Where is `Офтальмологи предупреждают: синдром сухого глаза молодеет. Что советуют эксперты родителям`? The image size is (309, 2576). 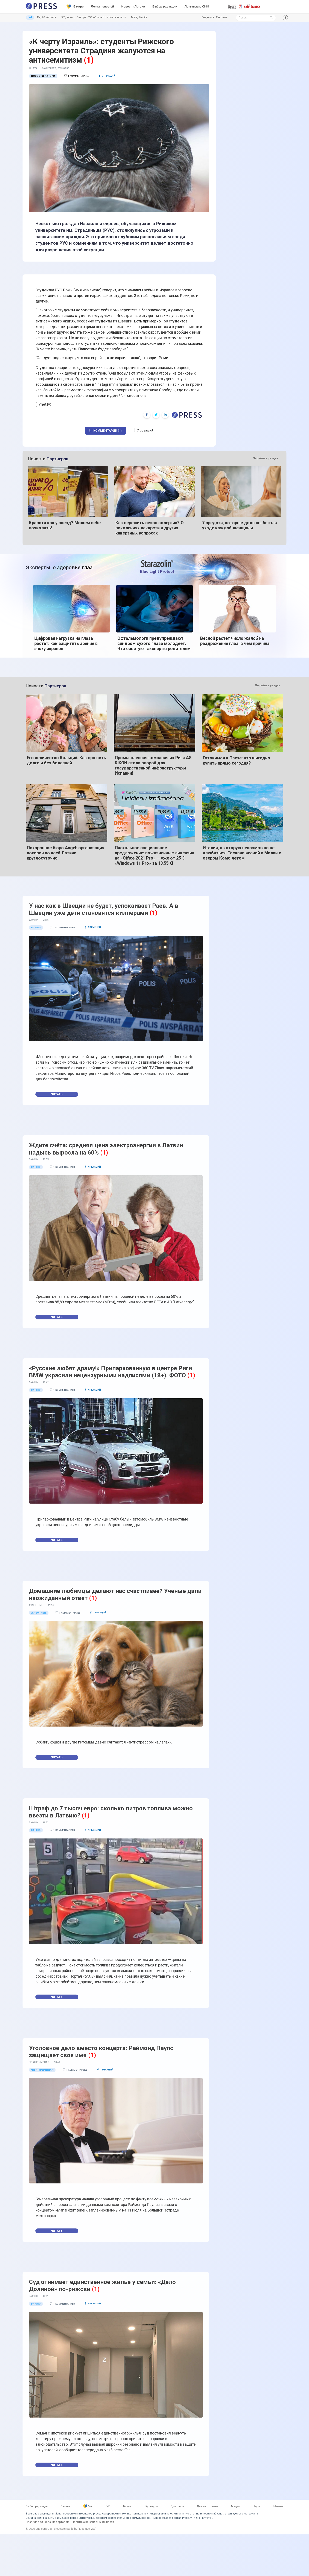 Офтальмологи предупреждают: синдром сухого глаза молодеет. Что советуют эксперты родителям is located at coordinates (154, 555).